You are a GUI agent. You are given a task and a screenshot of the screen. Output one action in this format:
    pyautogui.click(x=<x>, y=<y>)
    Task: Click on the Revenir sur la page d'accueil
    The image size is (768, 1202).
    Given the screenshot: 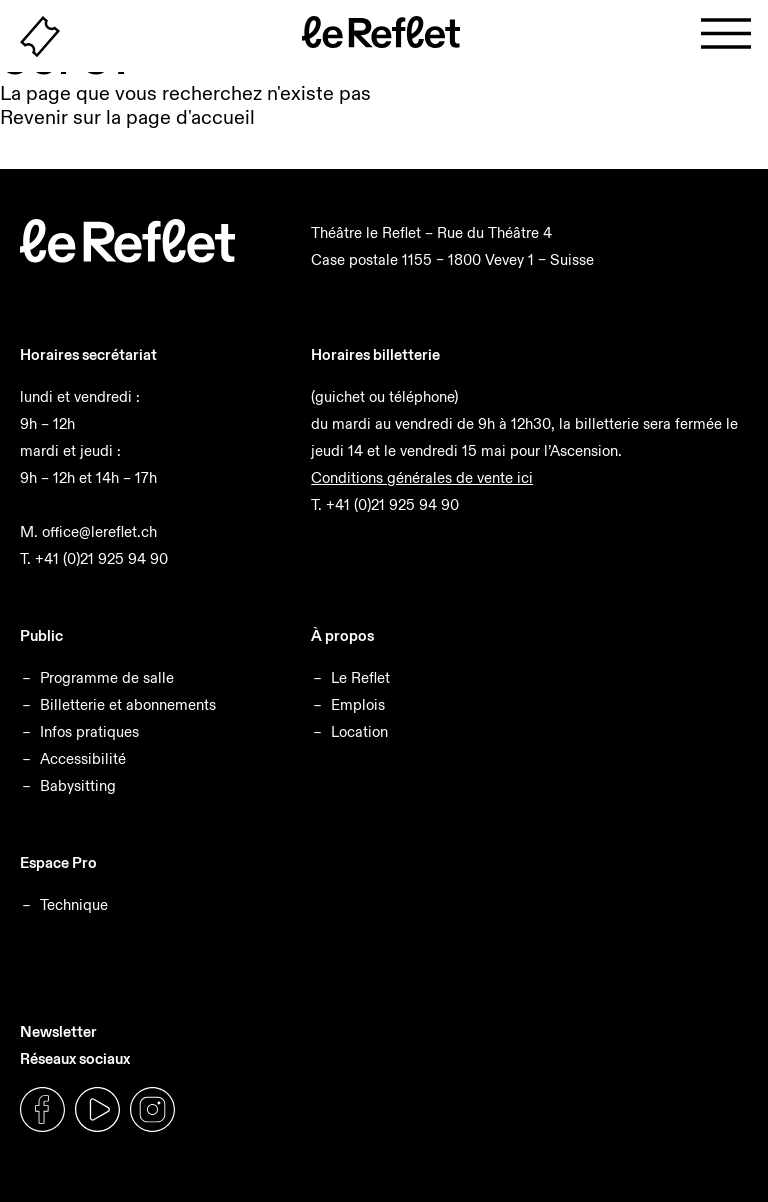 What is the action you would take?
    pyautogui.click(x=127, y=117)
    